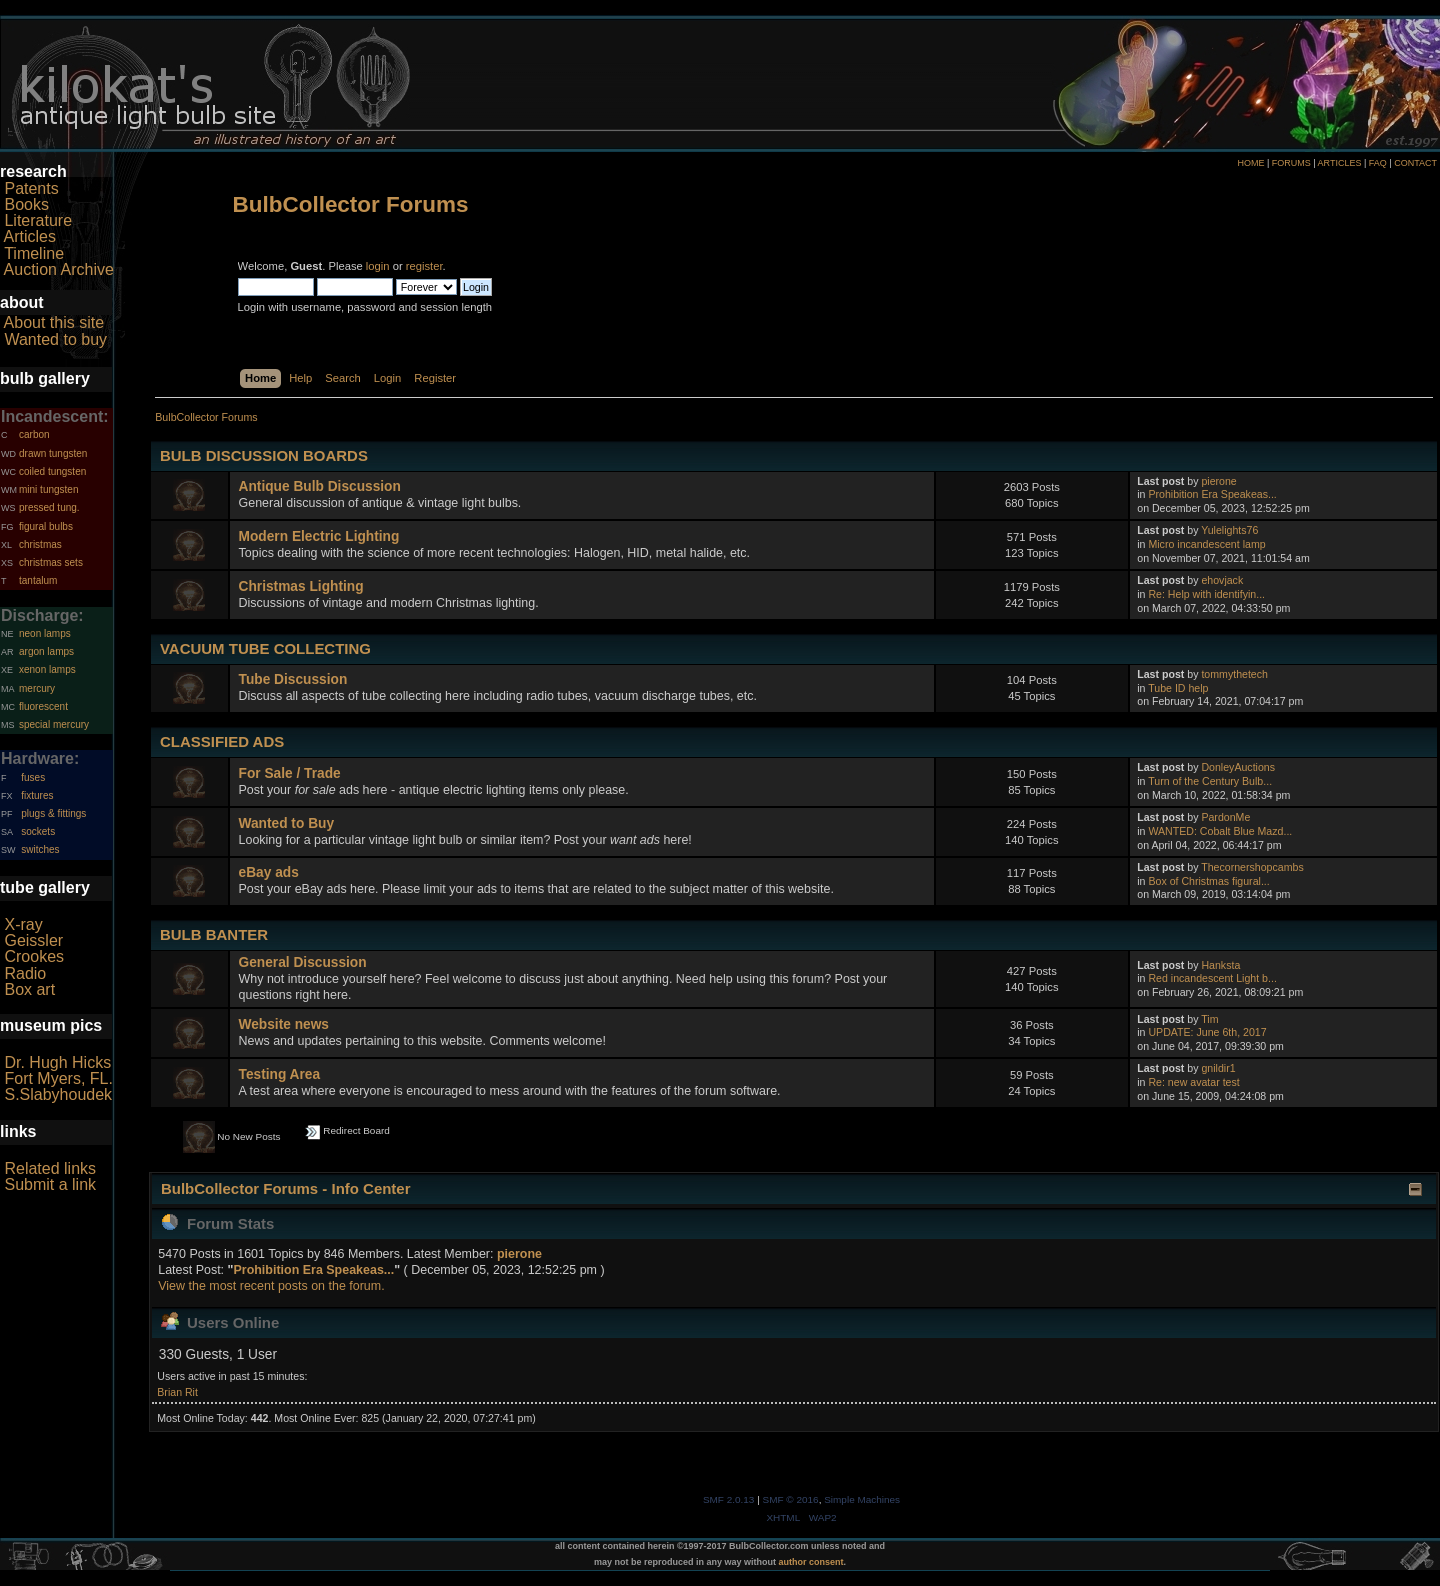  What do you see at coordinates (40, 849) in the screenshot?
I see `switches` at bounding box center [40, 849].